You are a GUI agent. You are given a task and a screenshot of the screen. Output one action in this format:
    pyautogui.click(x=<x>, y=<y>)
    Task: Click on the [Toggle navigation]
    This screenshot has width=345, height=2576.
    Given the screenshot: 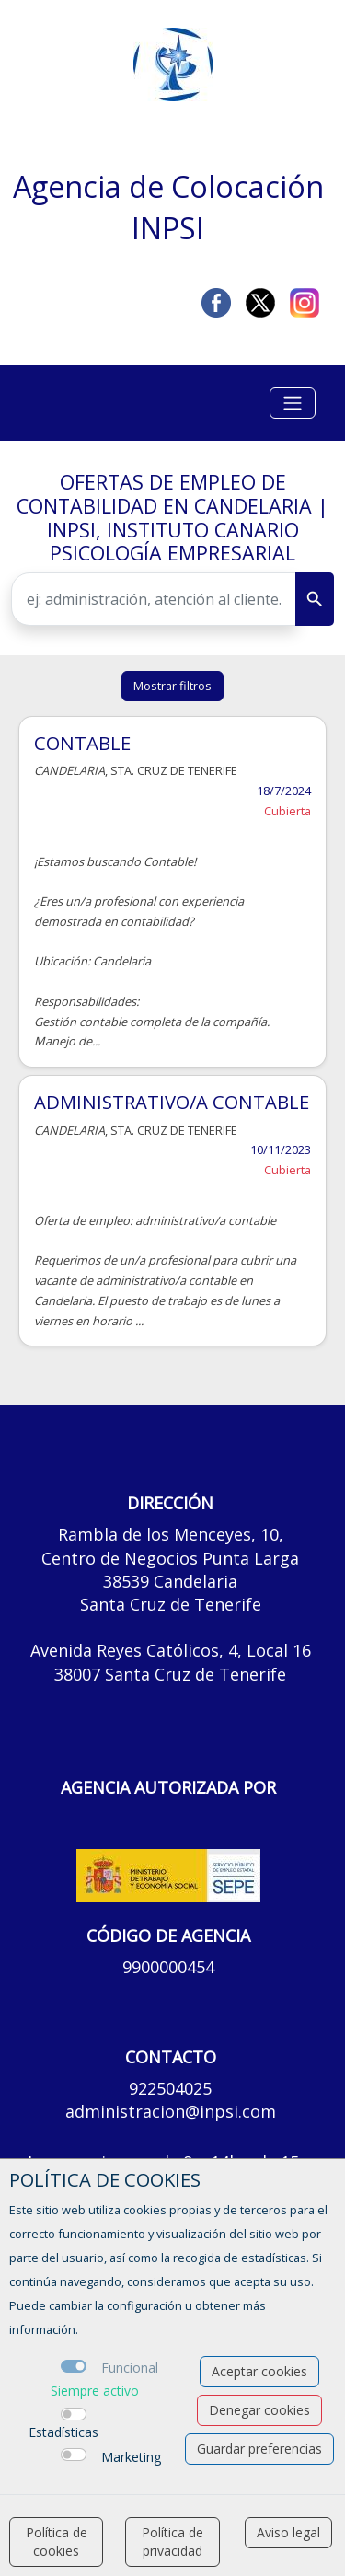 What is the action you would take?
    pyautogui.click(x=293, y=403)
    